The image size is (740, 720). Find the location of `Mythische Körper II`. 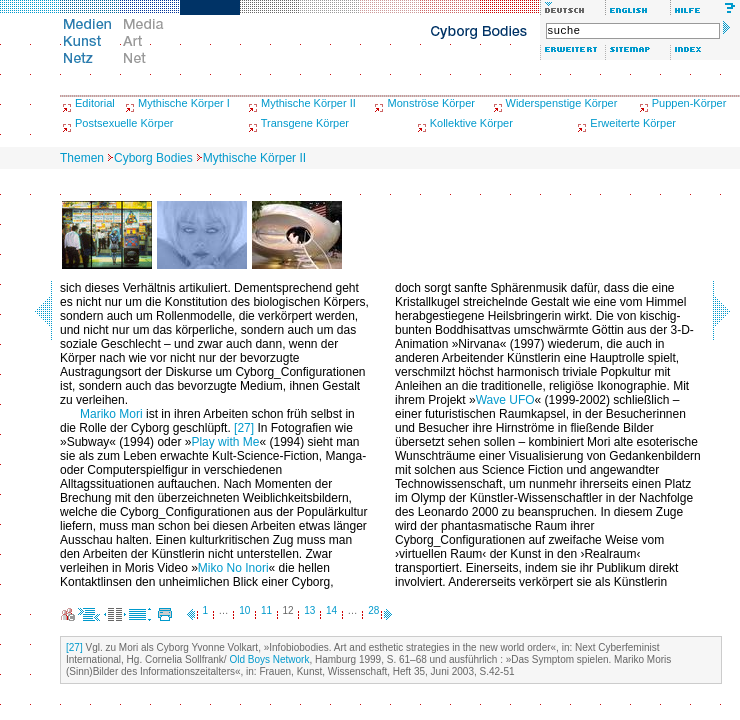

Mythische Körper II is located at coordinates (308, 103).